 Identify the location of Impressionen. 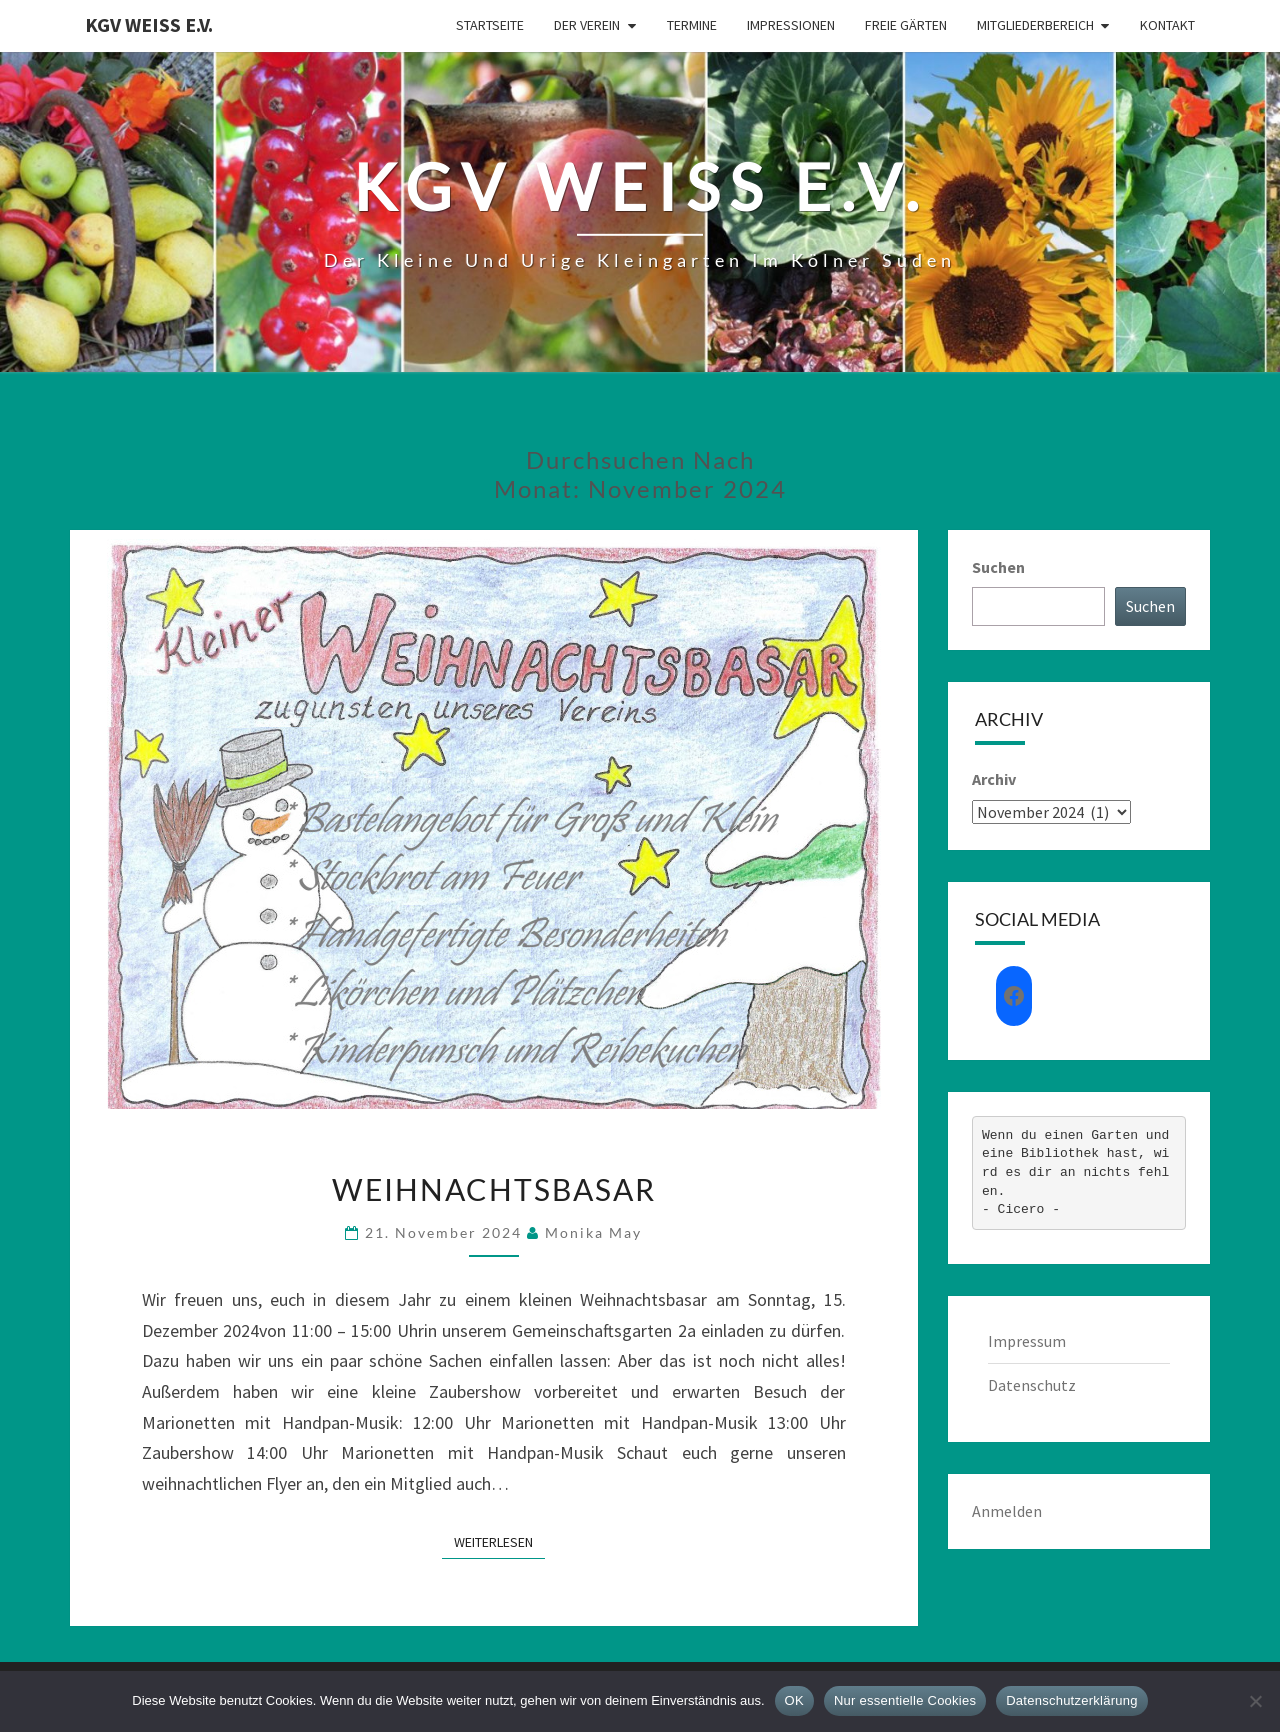
(791, 25).